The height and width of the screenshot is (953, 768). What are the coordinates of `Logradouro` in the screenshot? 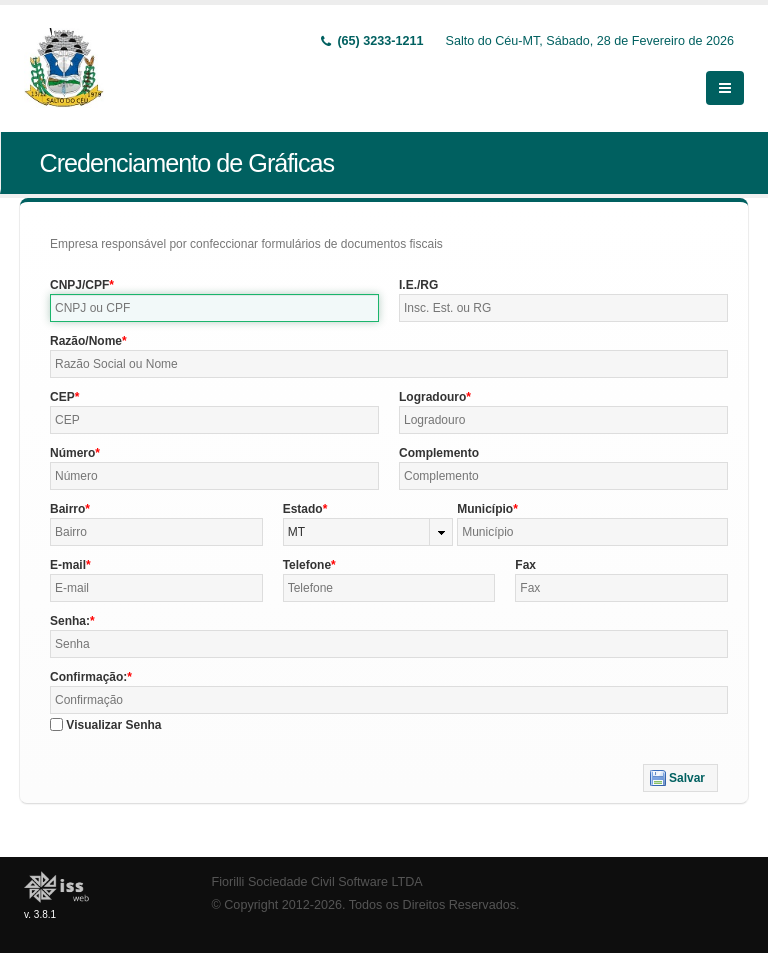 It's located at (432, 397).